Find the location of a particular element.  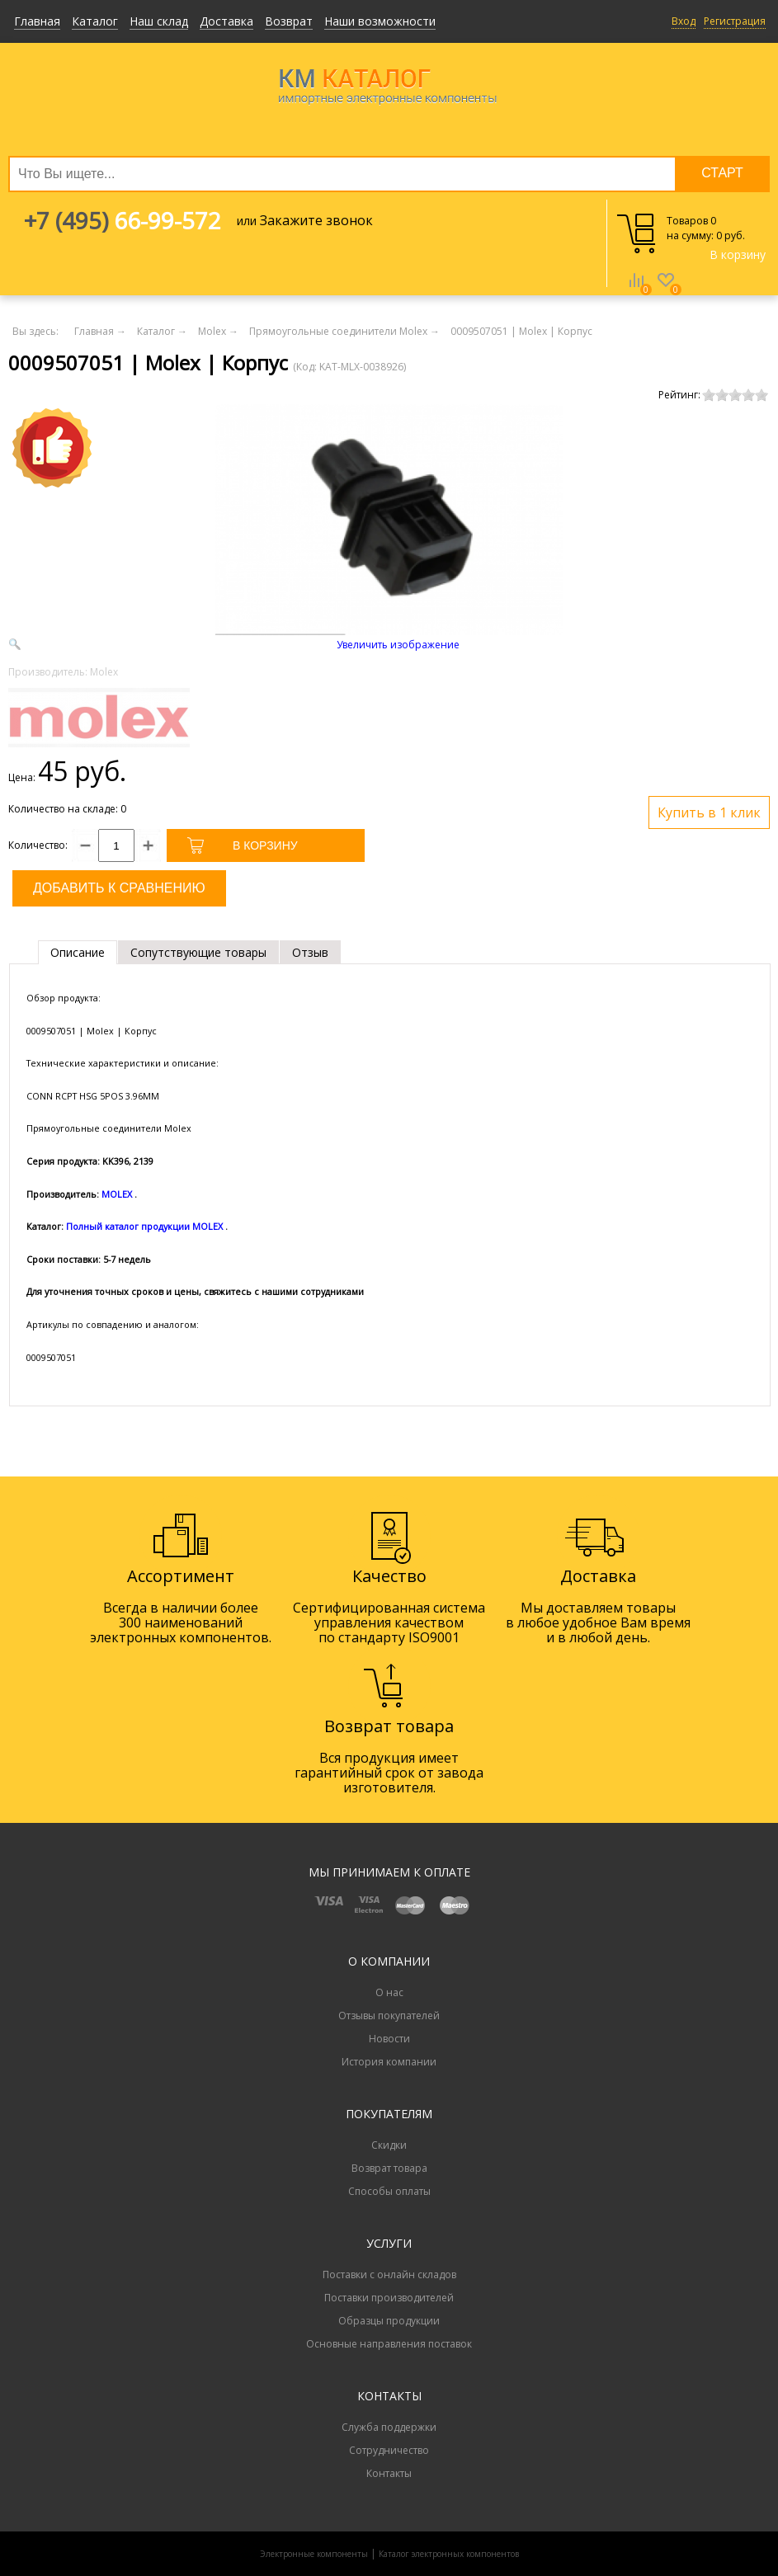

Полный каталог продукции MOLEX is located at coordinates (144, 1226).